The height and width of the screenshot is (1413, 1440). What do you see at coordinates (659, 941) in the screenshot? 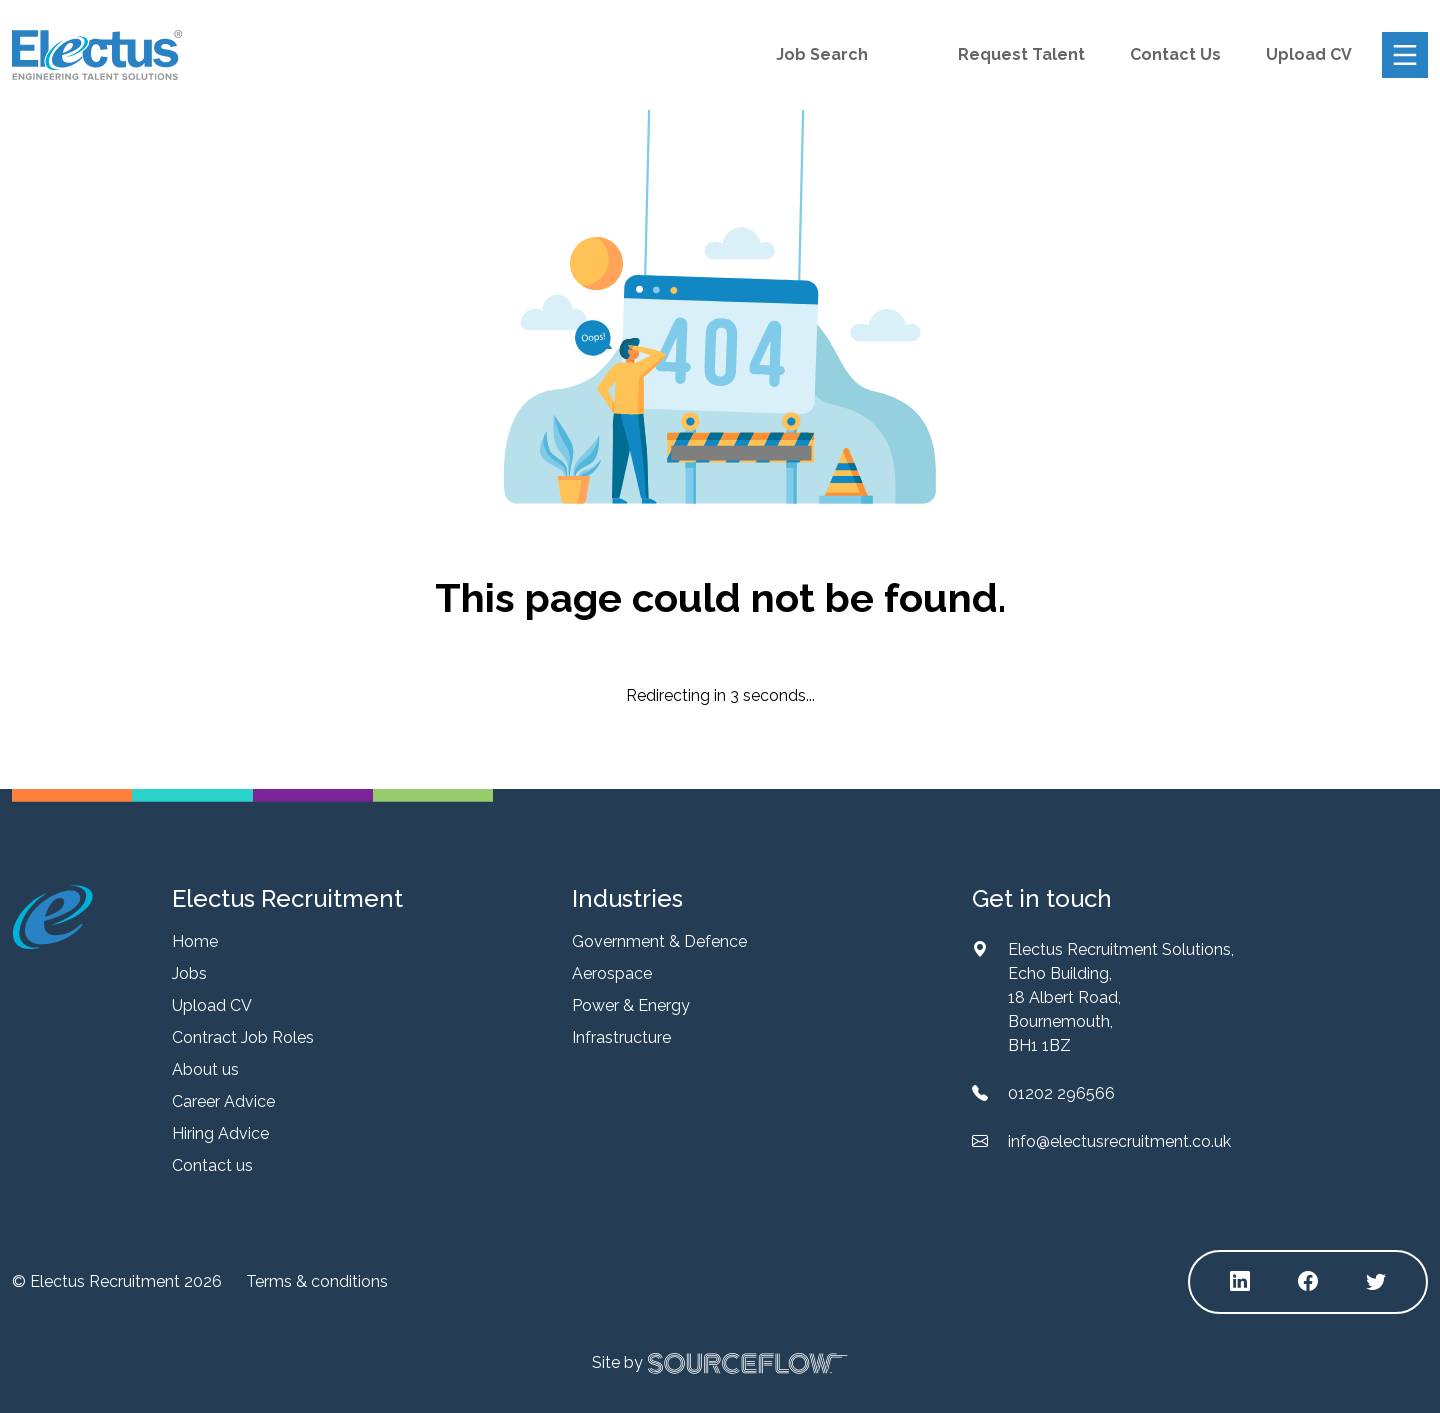
I see `Government & Defence` at bounding box center [659, 941].